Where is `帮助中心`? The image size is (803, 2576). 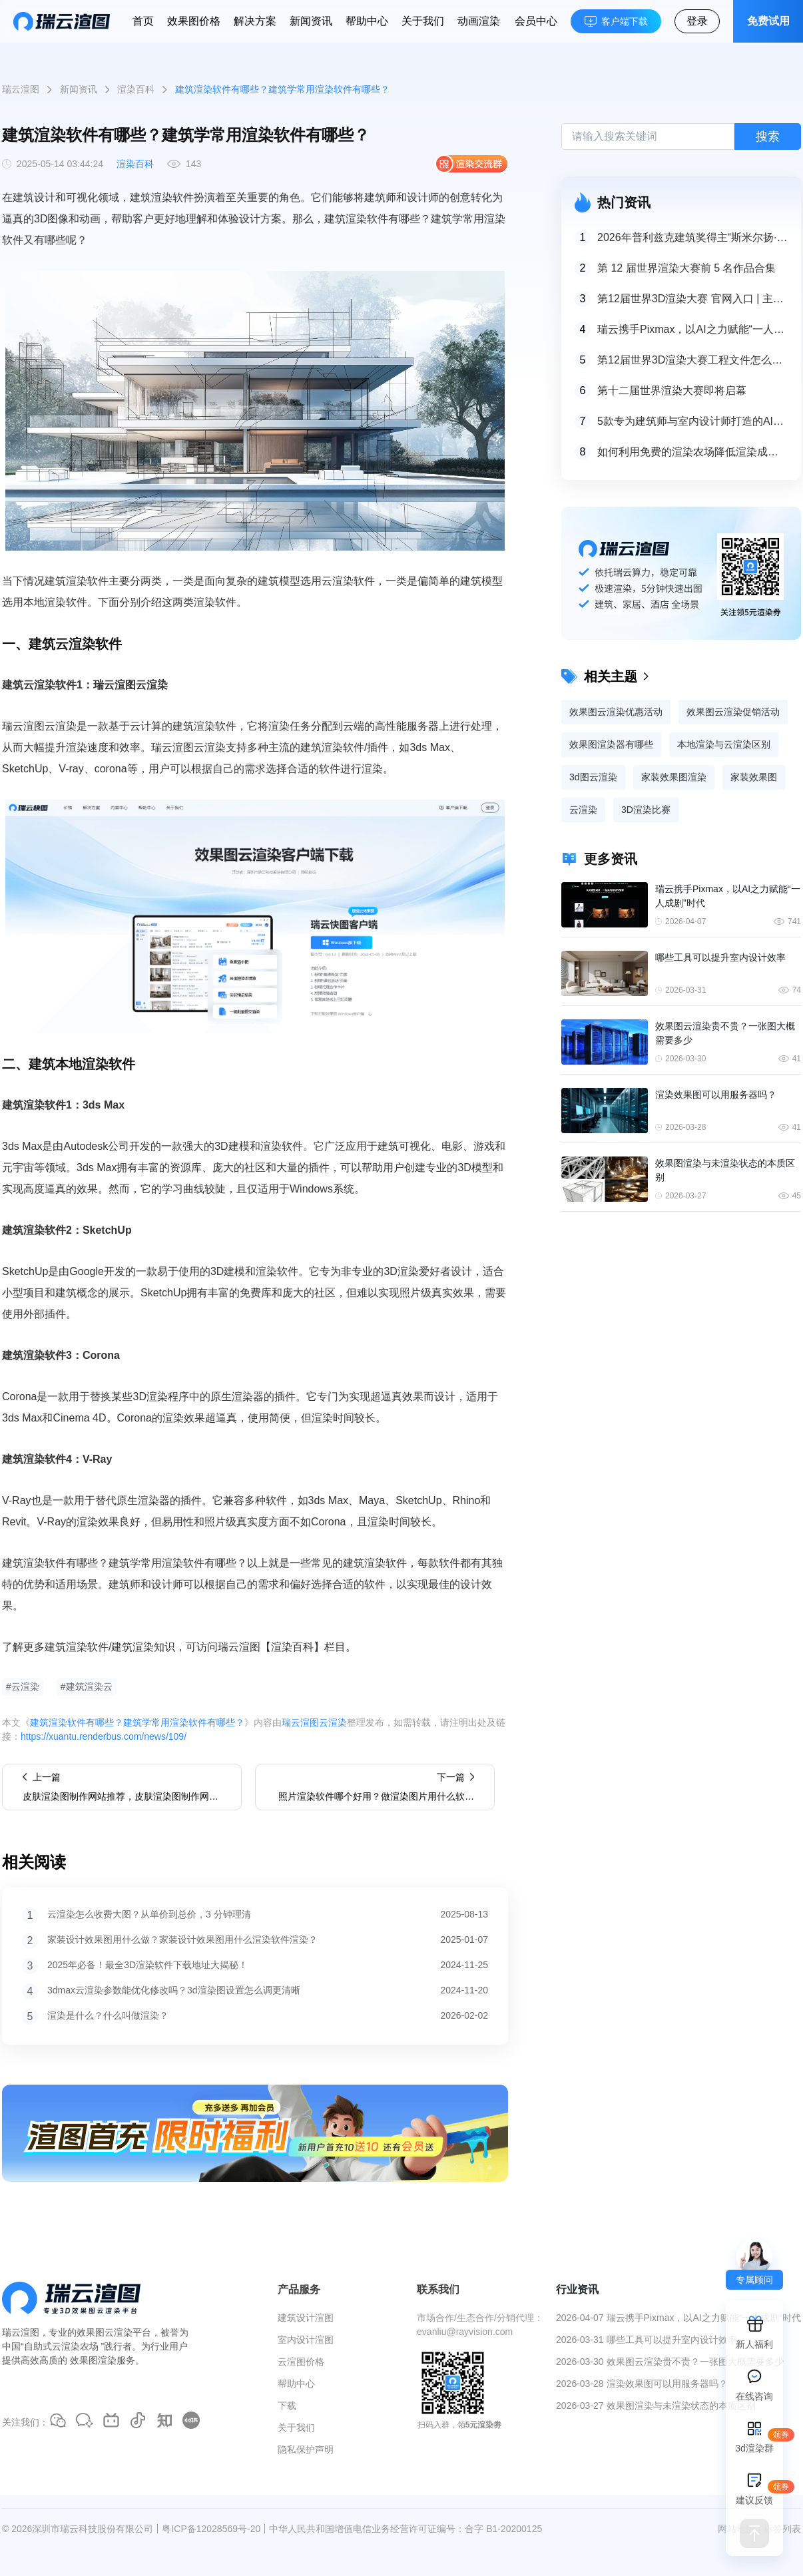
帮助中心 is located at coordinates (367, 21).